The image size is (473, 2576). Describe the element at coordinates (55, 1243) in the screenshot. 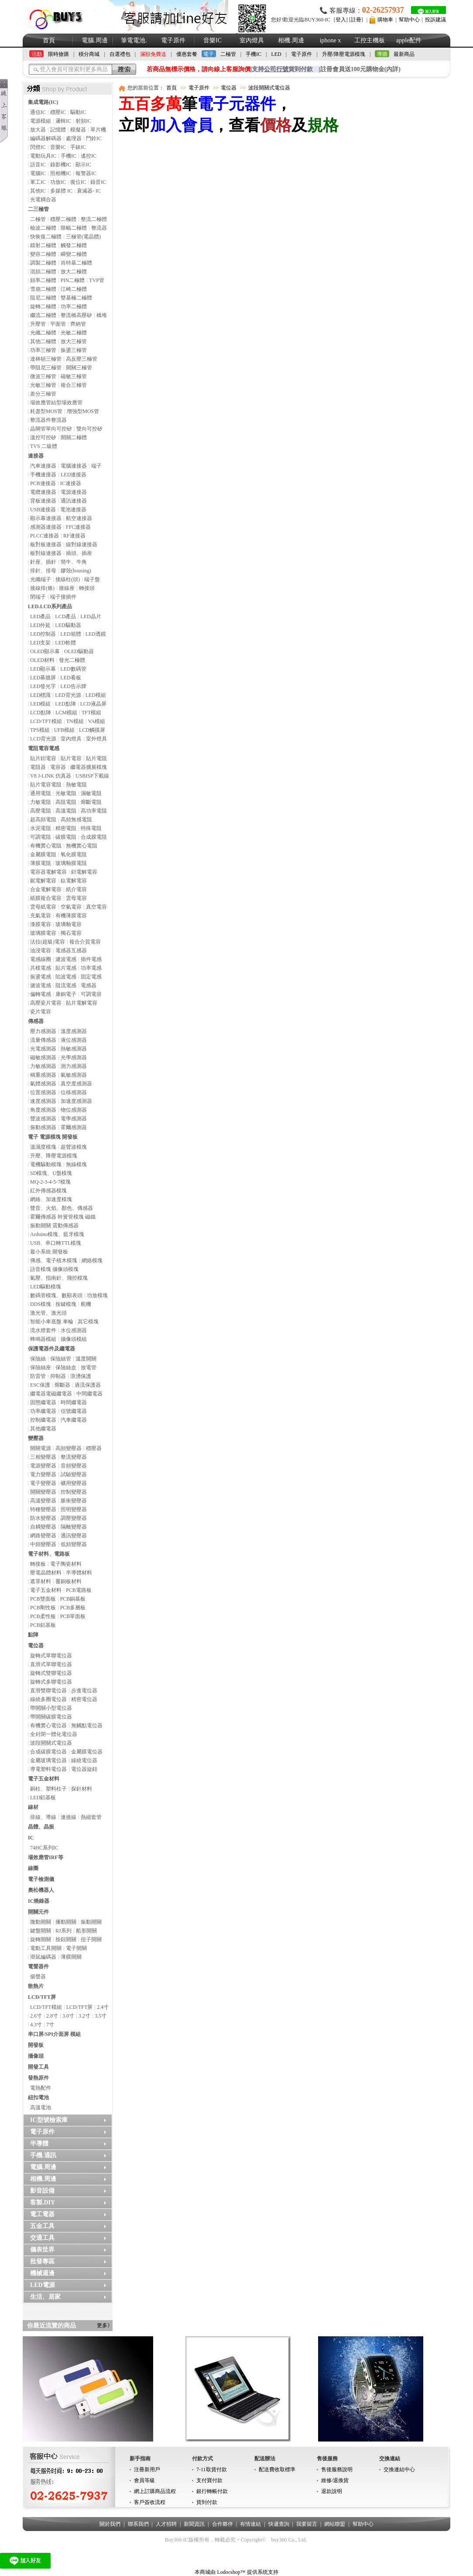

I see `USB、串口轉TTL模塊` at that location.